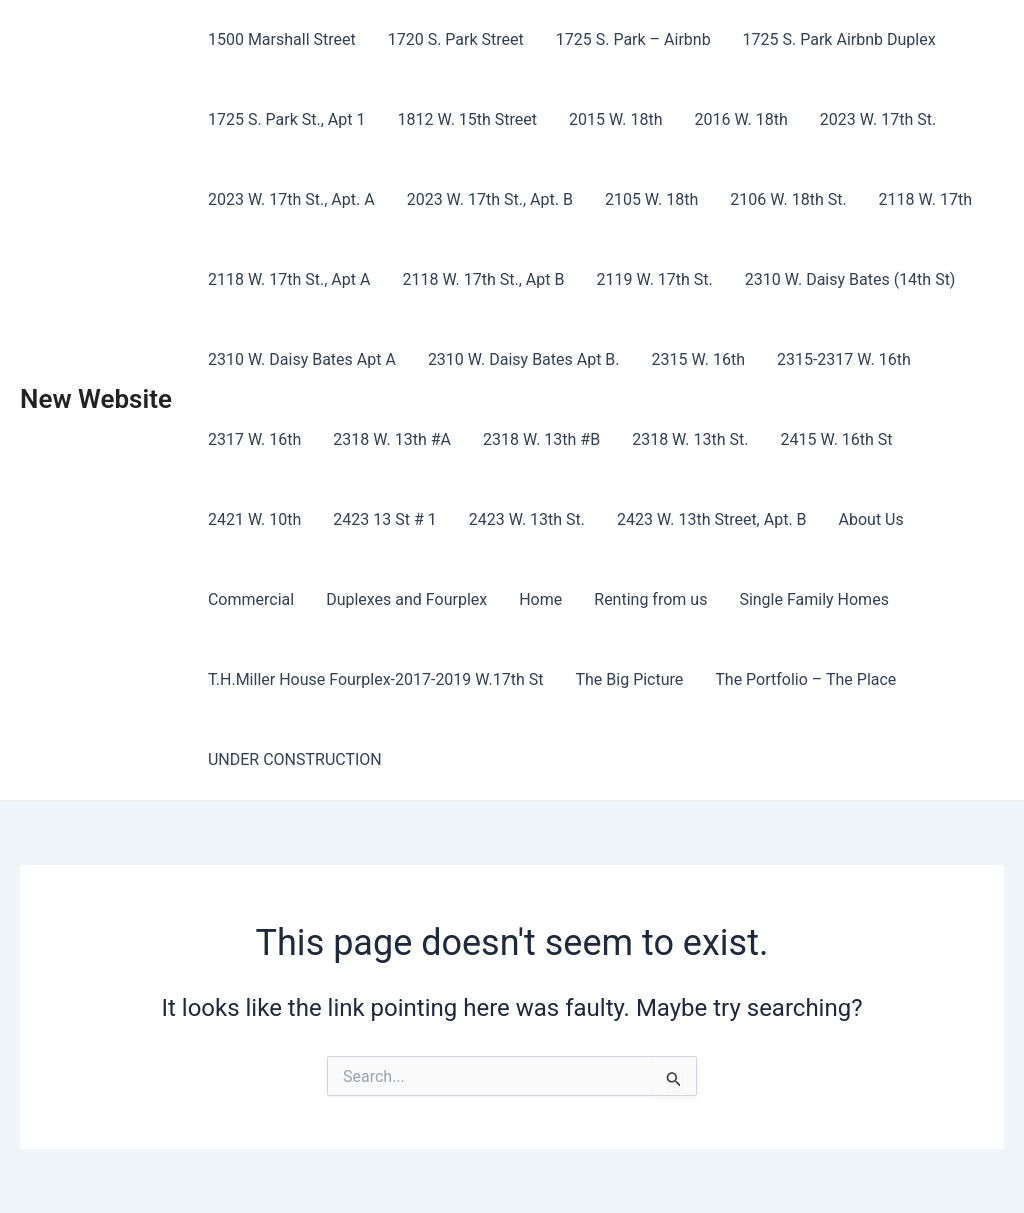  I want to click on Home, so click(540, 599).